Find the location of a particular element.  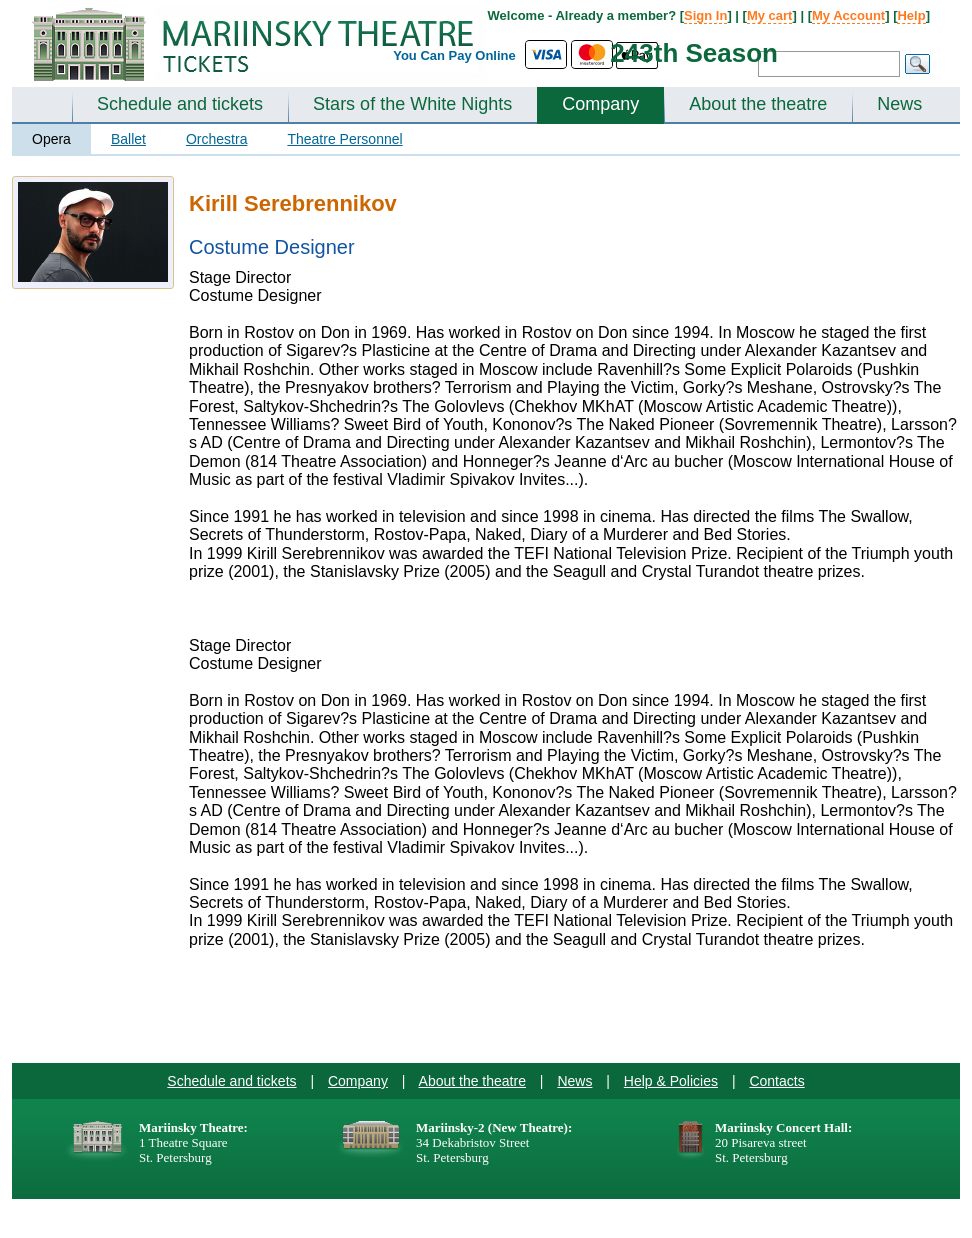

Opera is located at coordinates (51, 139).